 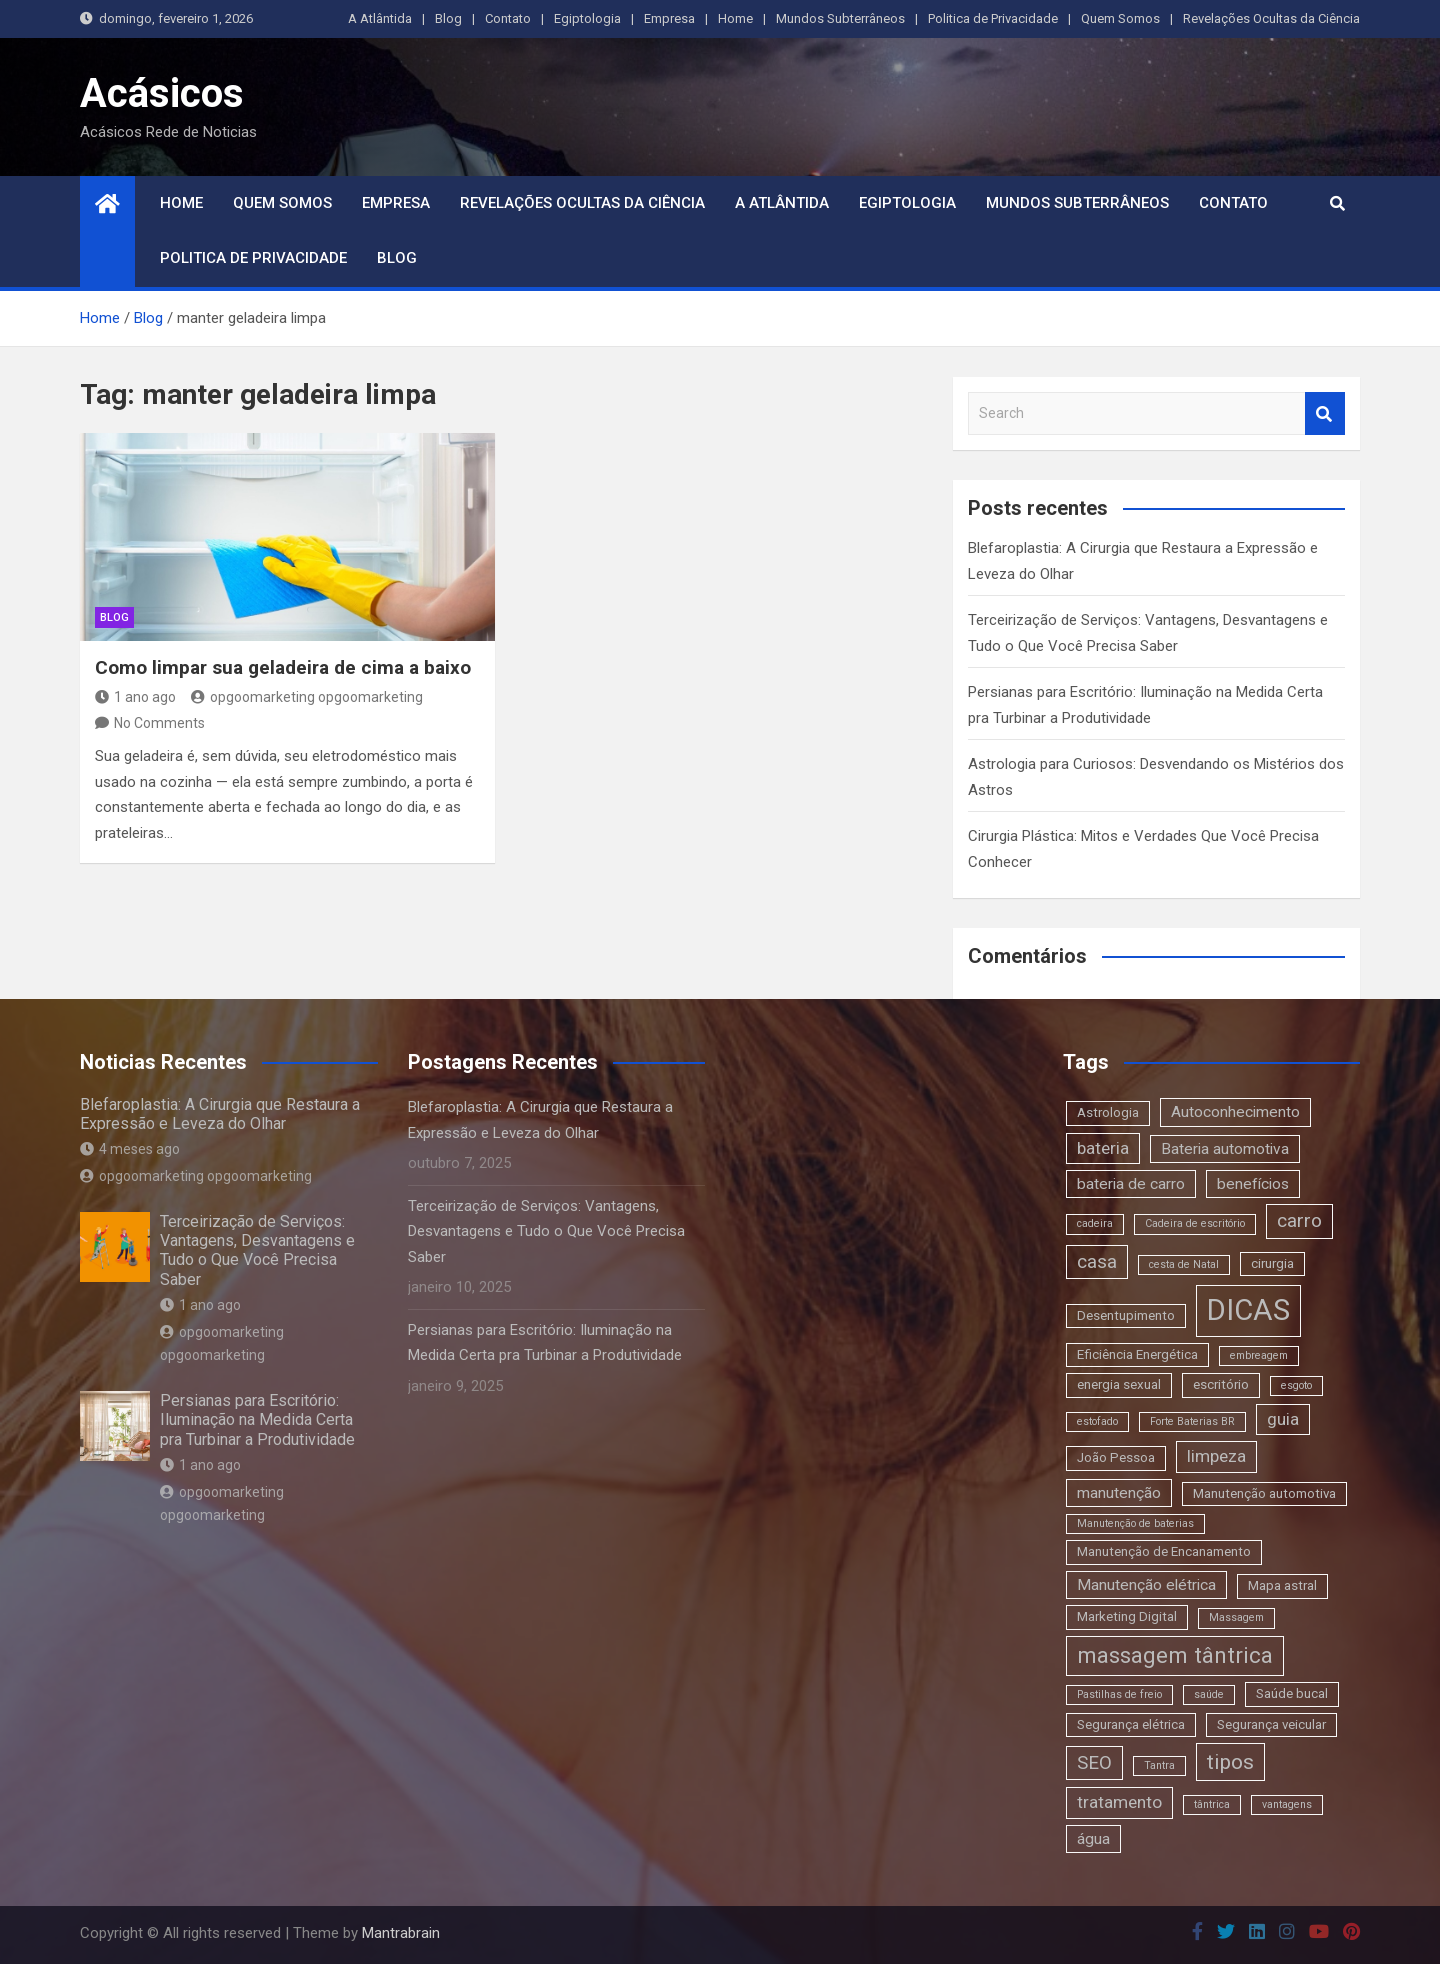 I want to click on Persianas para Escritório: Iluminação na Medida Certa pra Turbinar a Produtividade, so click(x=257, y=1419).